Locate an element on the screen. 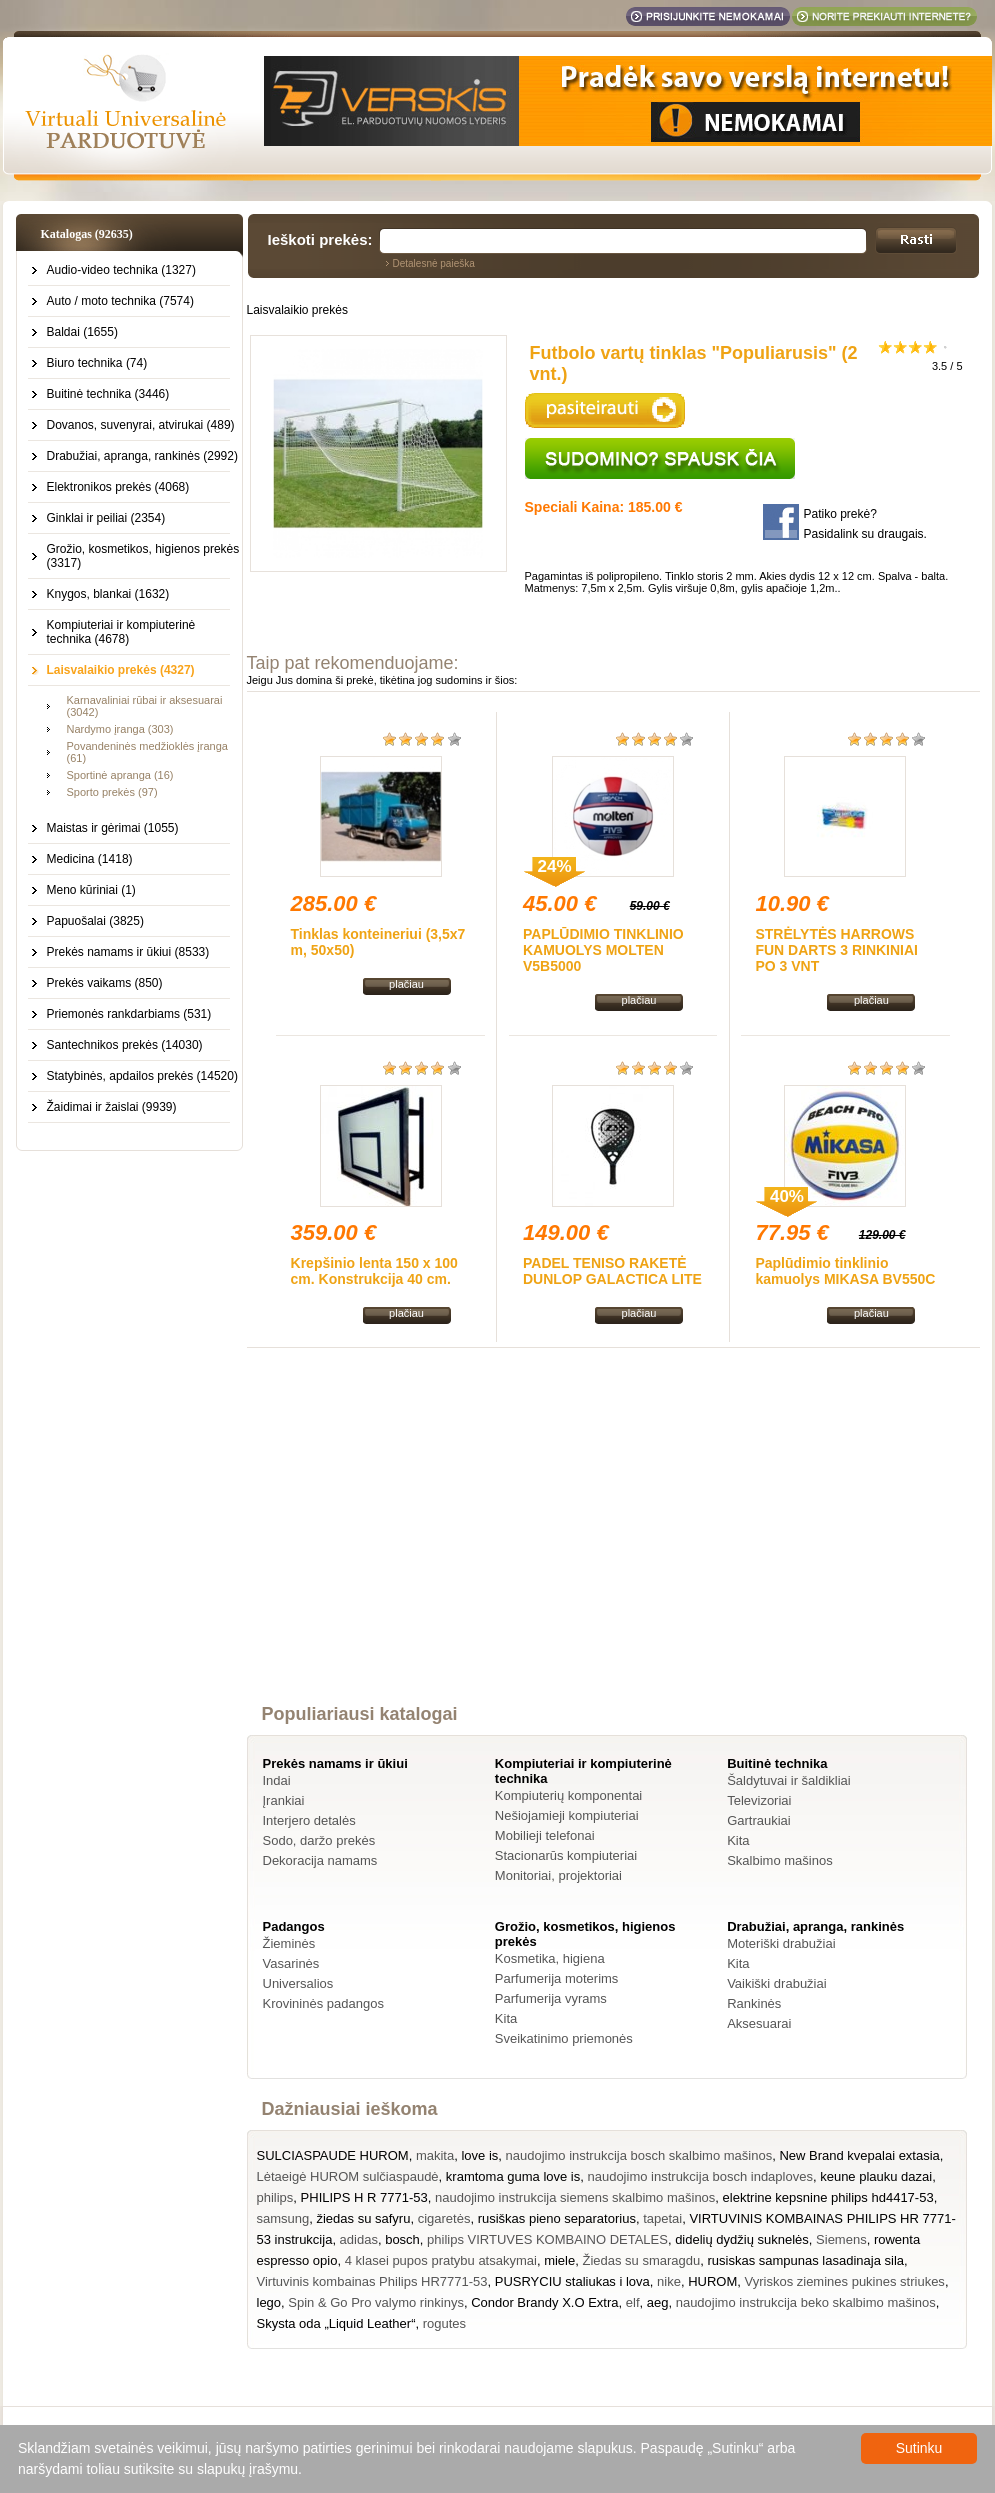  nike is located at coordinates (669, 2281).